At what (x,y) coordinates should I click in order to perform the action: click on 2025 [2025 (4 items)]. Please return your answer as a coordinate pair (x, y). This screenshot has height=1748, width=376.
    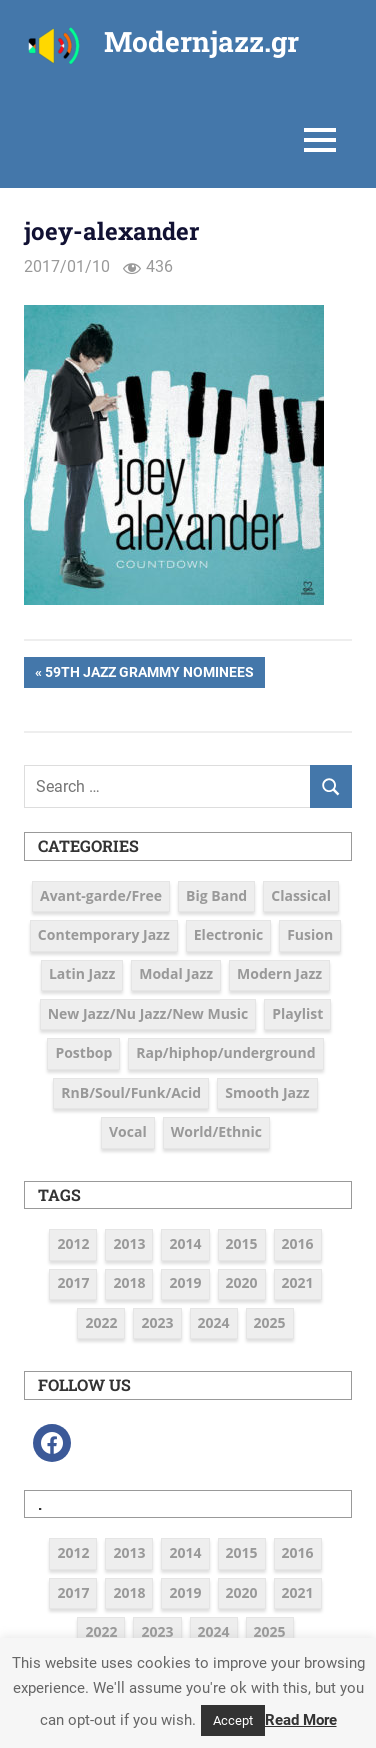
    Looking at the image, I should click on (270, 1322).